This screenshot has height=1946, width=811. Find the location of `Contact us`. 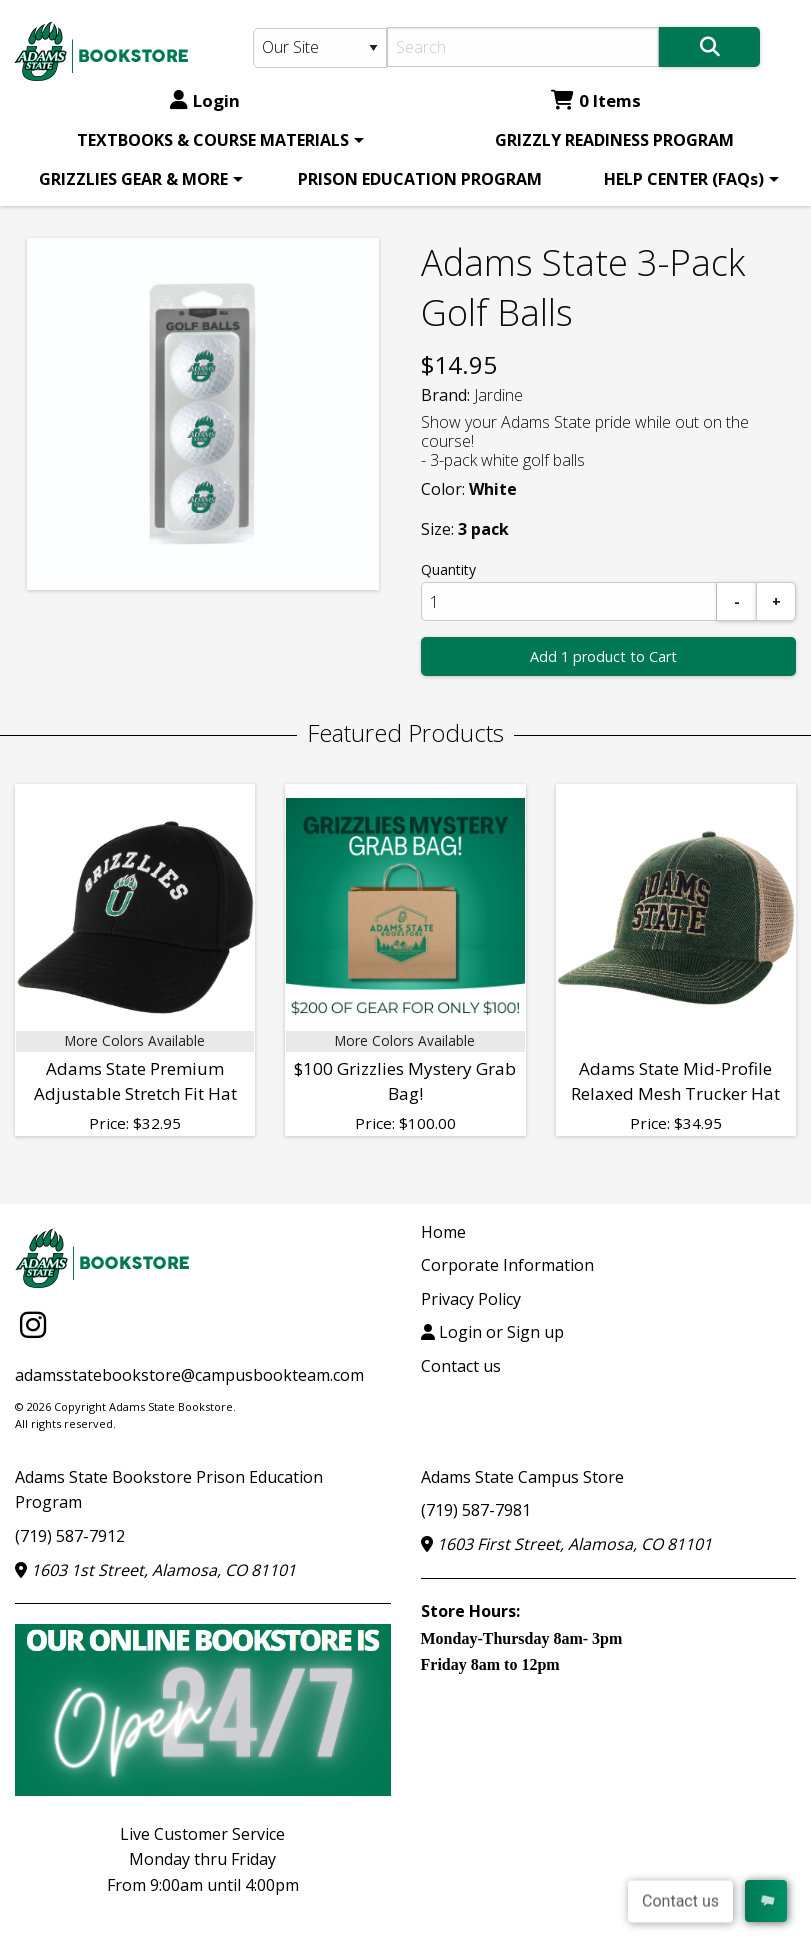

Contact us is located at coordinates (461, 1366).